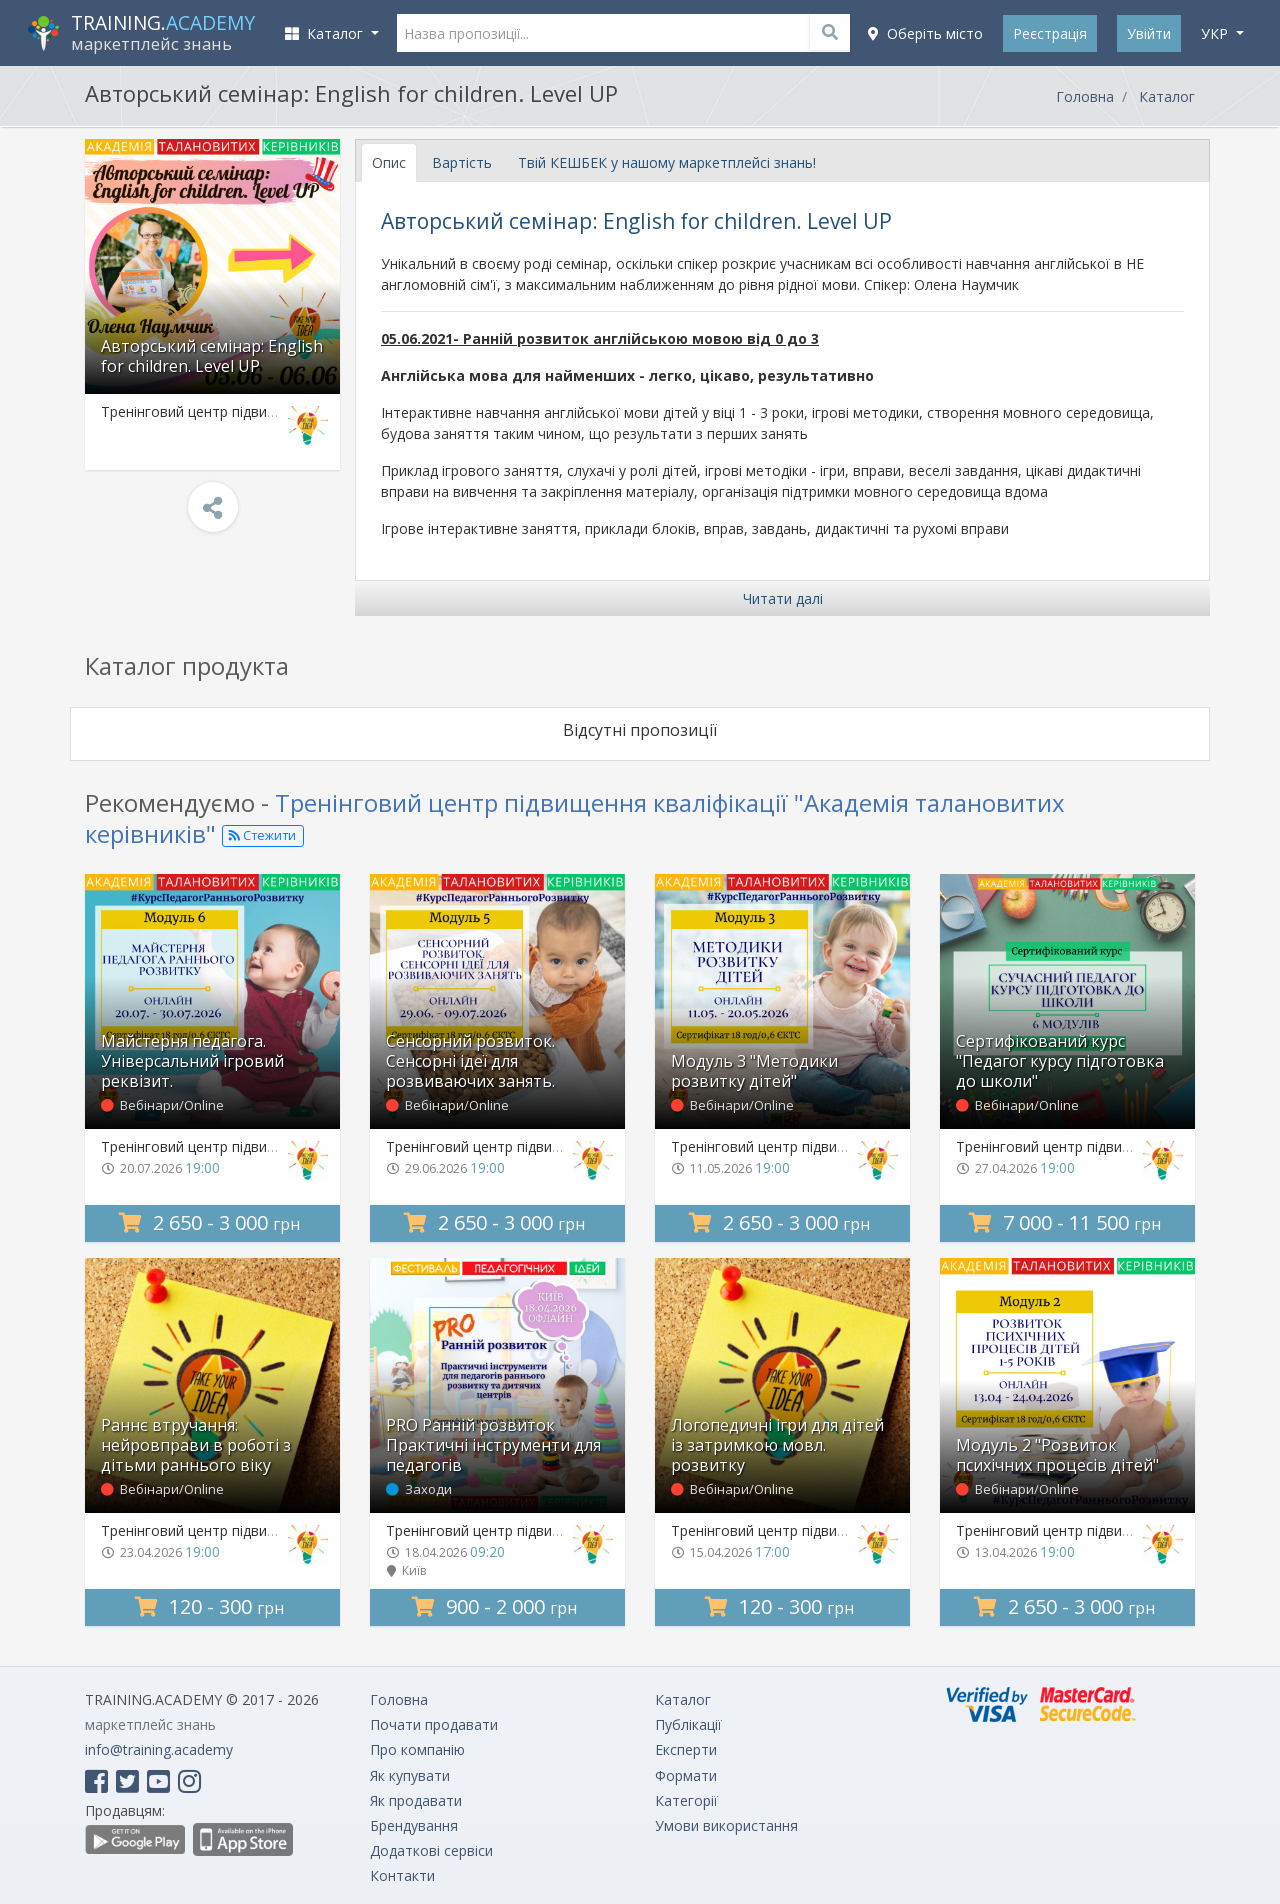  I want to click on Публікації, so click(688, 1724).